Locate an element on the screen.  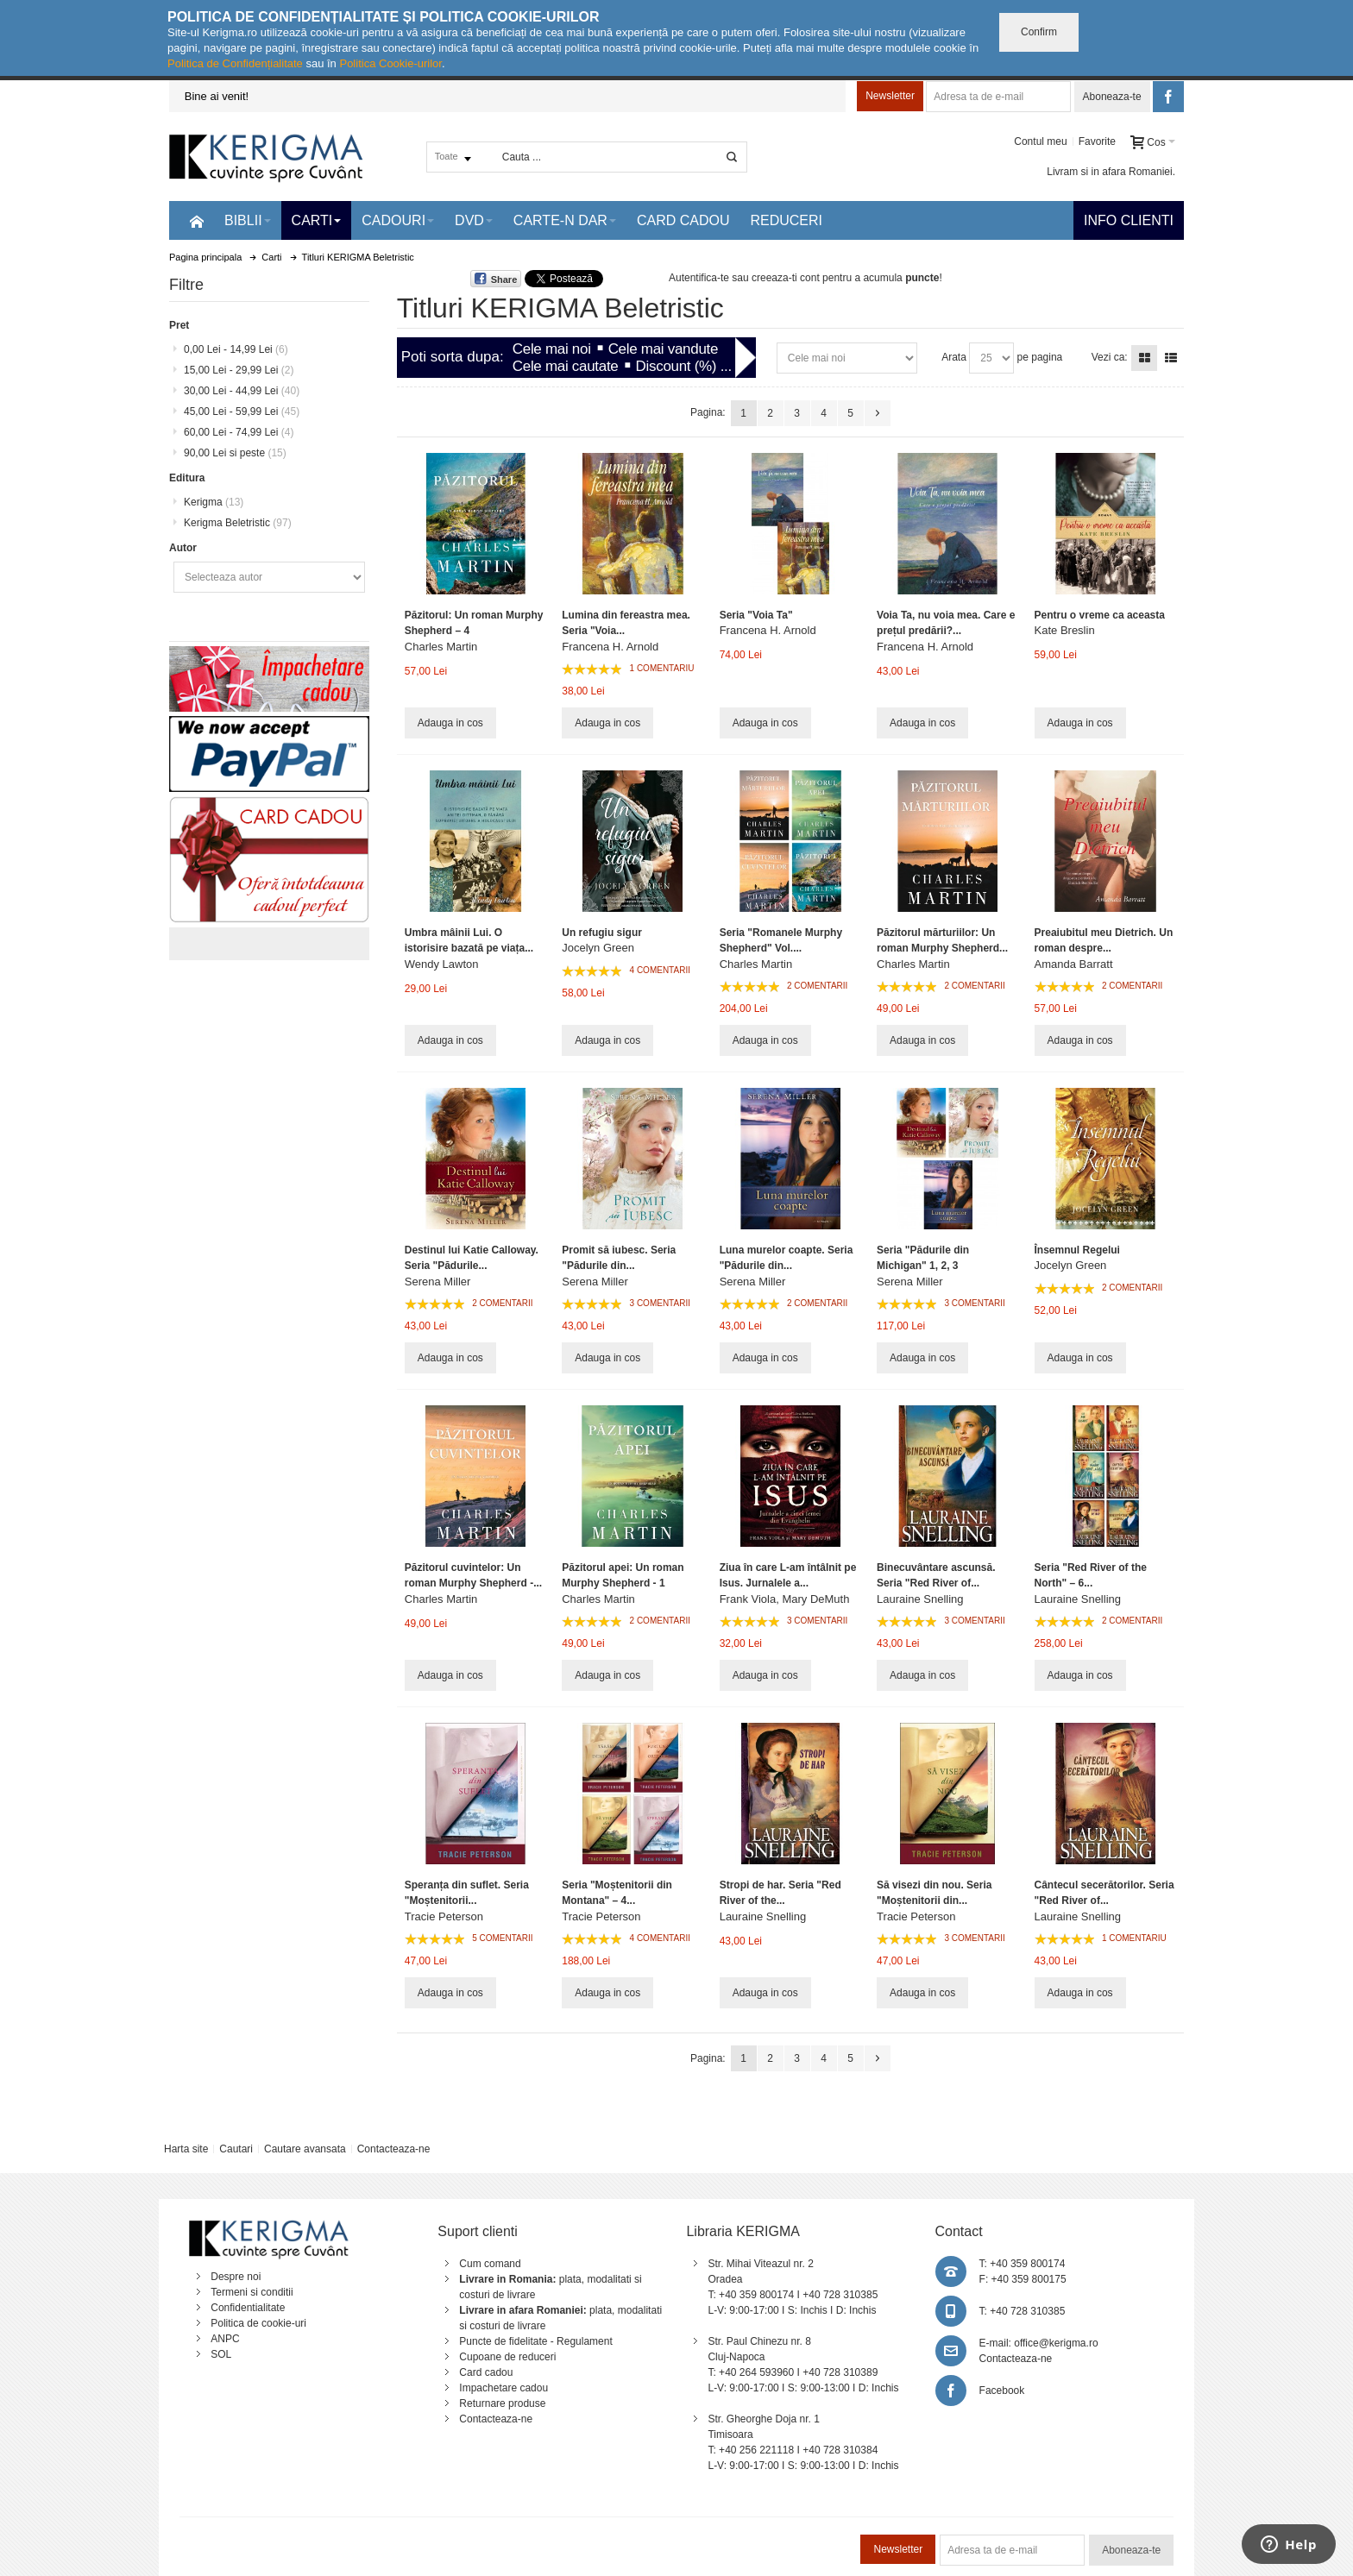
Vezi ca: is located at coordinates (1110, 357).